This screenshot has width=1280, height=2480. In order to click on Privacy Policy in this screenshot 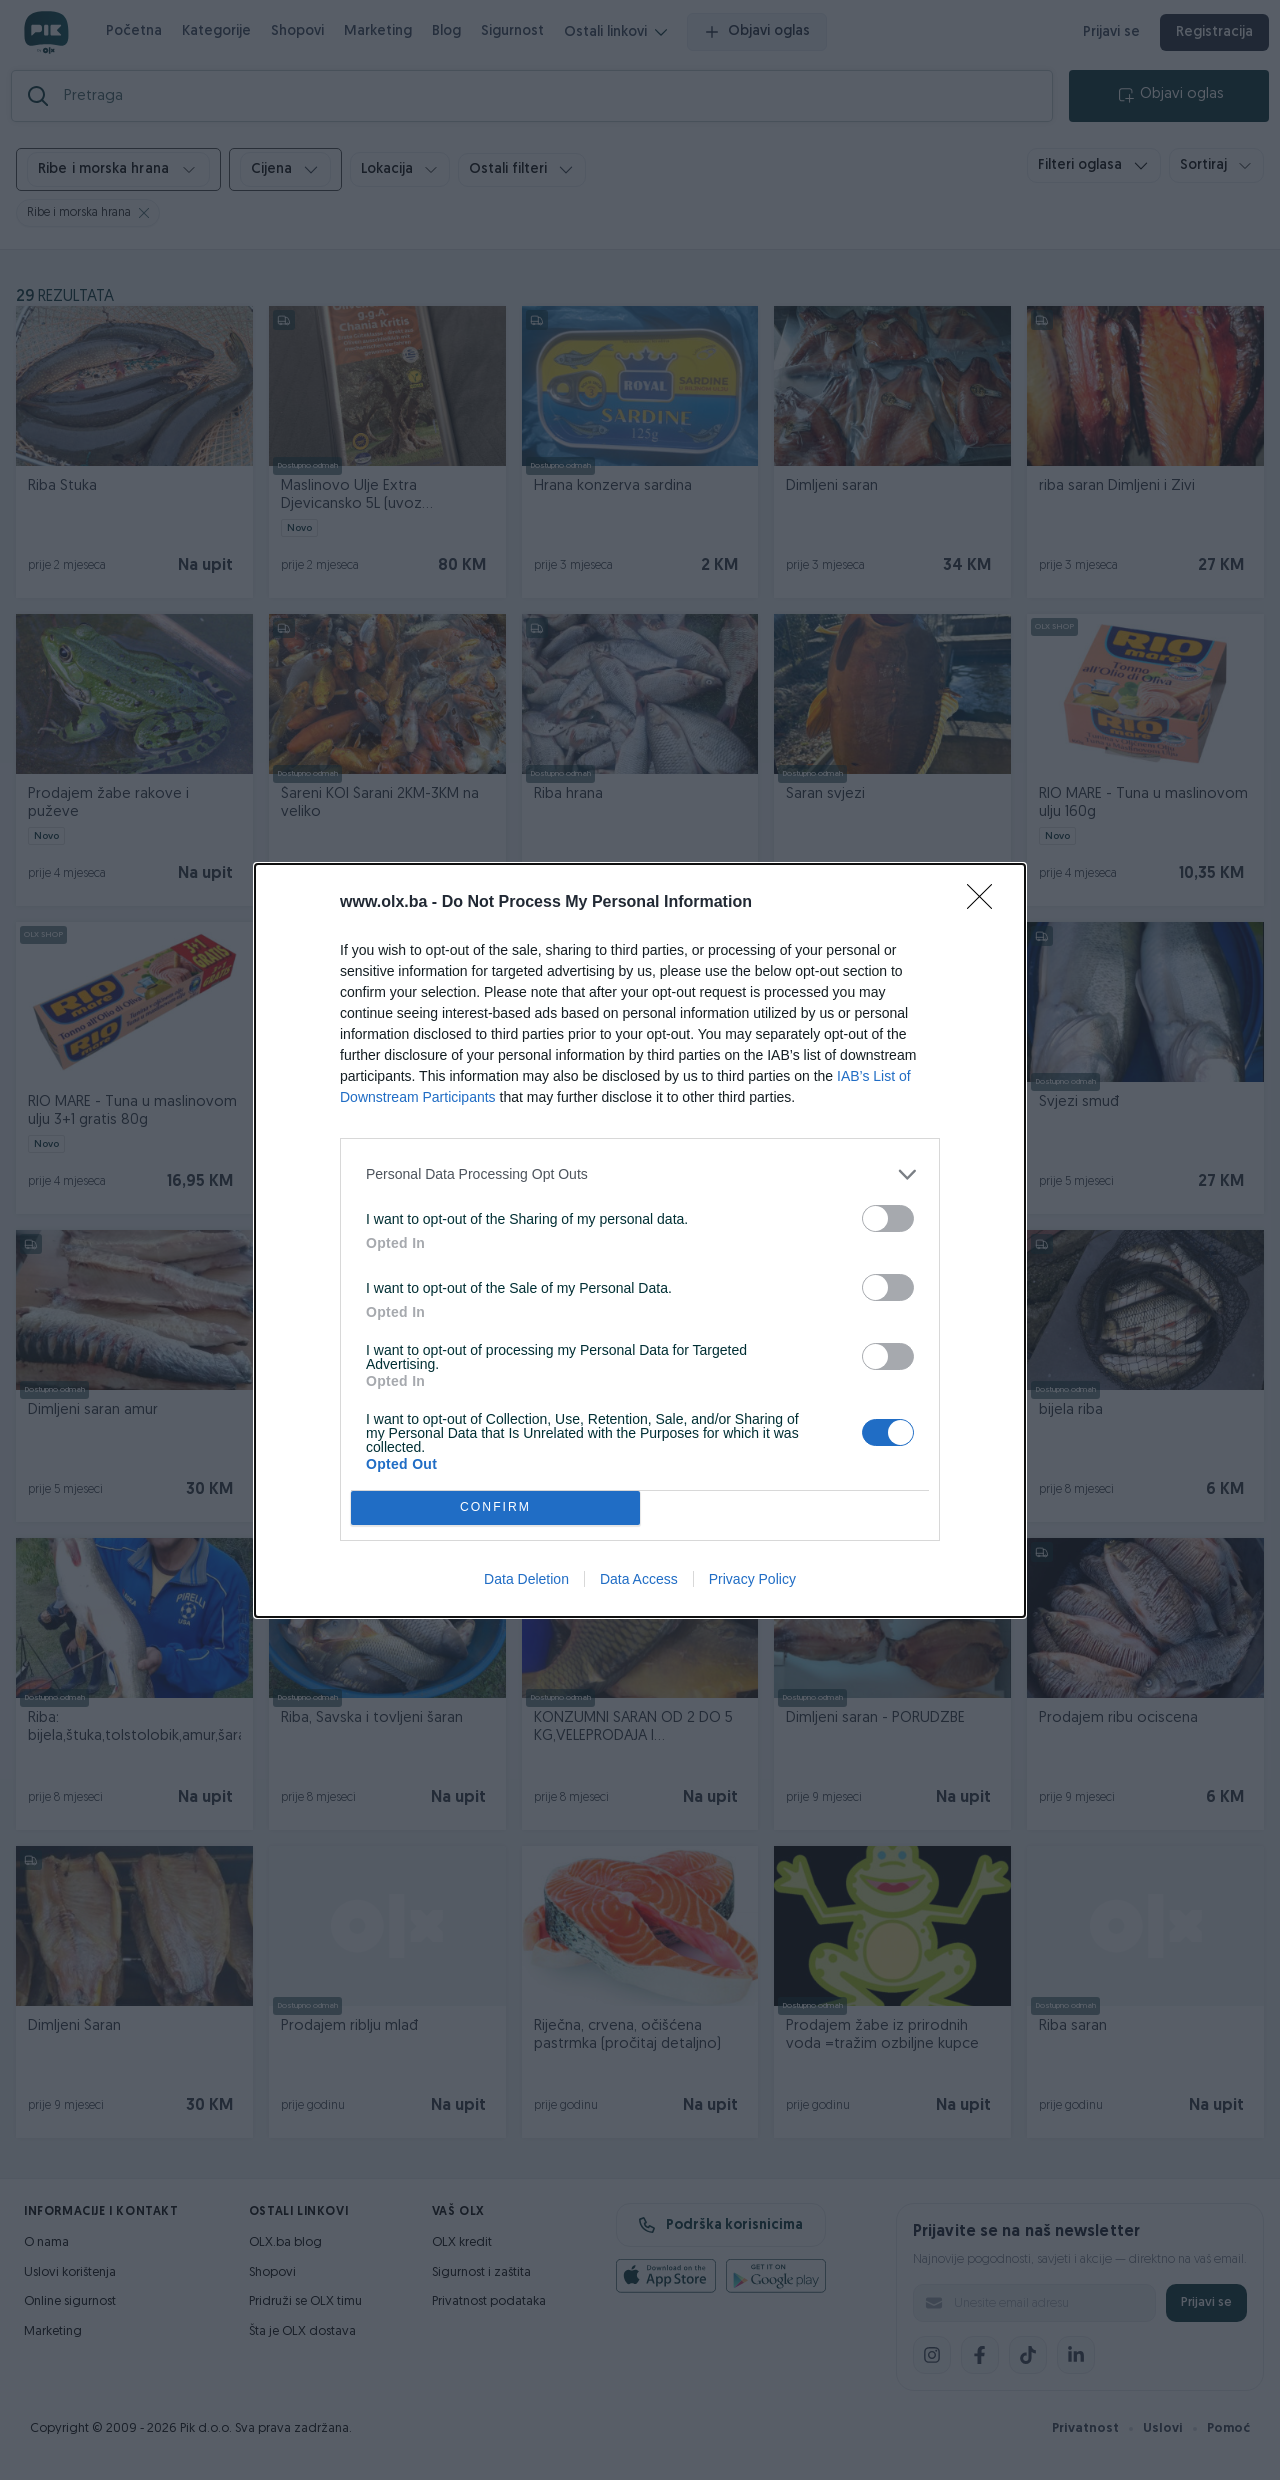, I will do `click(752, 1579)`.